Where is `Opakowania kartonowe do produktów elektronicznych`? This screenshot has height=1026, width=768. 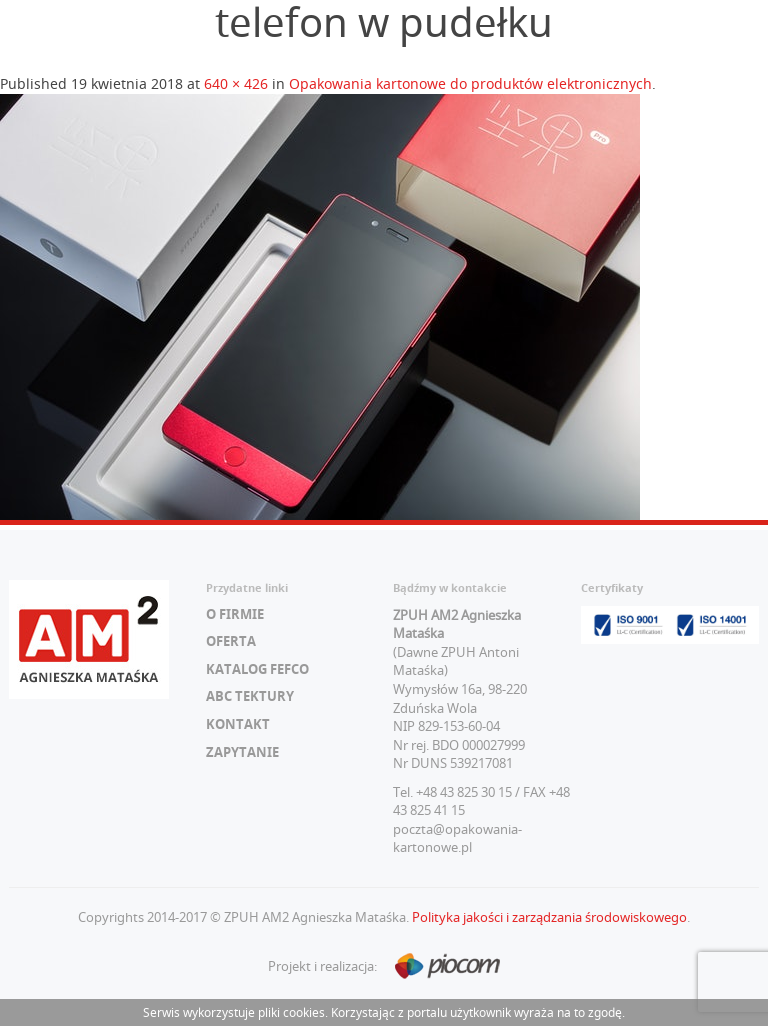 Opakowania kartonowe do produktów elektronicznych is located at coordinates (470, 83).